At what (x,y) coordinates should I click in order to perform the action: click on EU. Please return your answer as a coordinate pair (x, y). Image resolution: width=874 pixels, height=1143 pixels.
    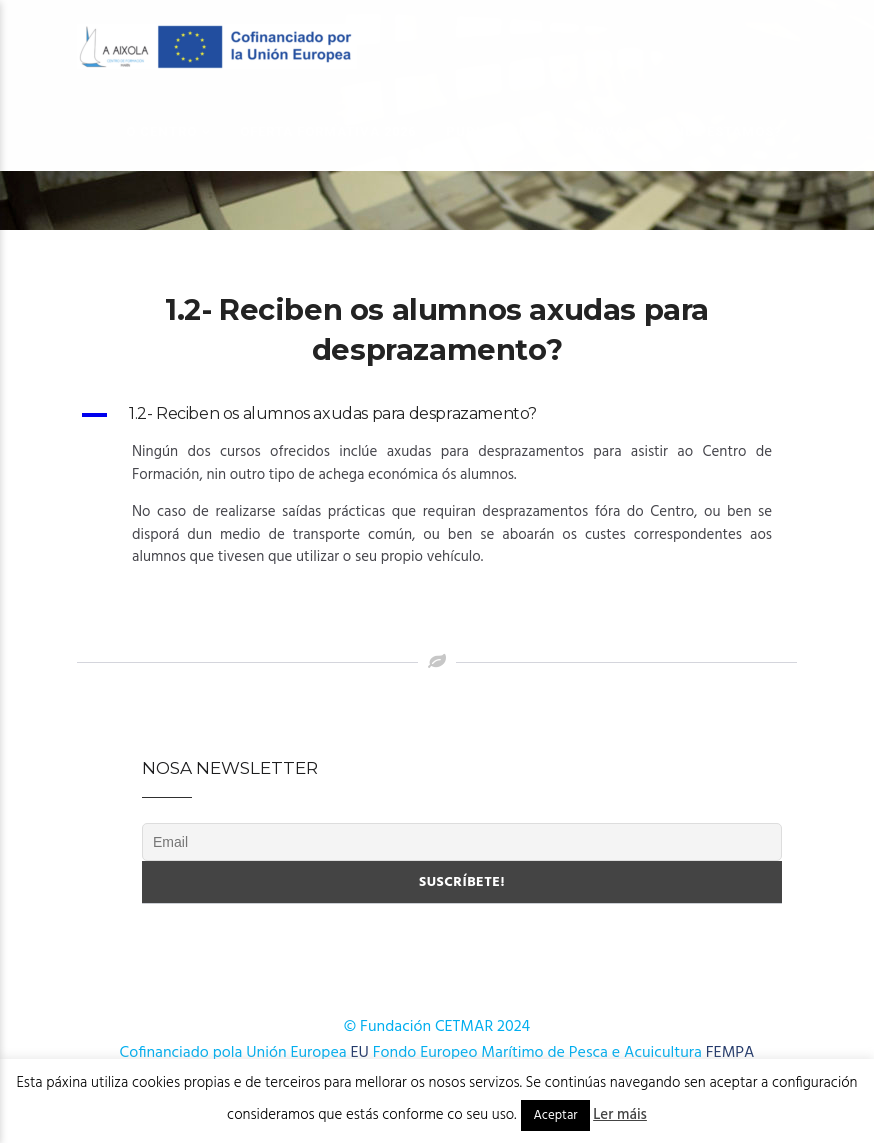
    Looking at the image, I should click on (360, 1053).